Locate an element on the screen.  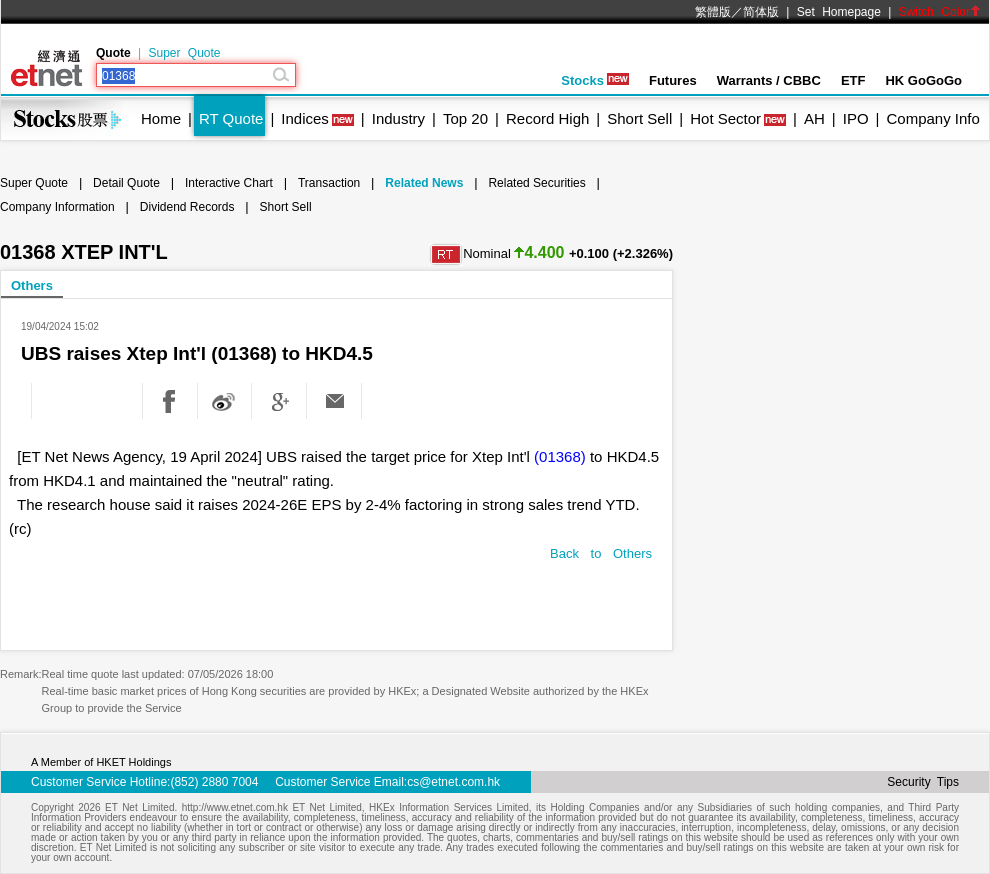
Detail Quote is located at coordinates (126, 183).